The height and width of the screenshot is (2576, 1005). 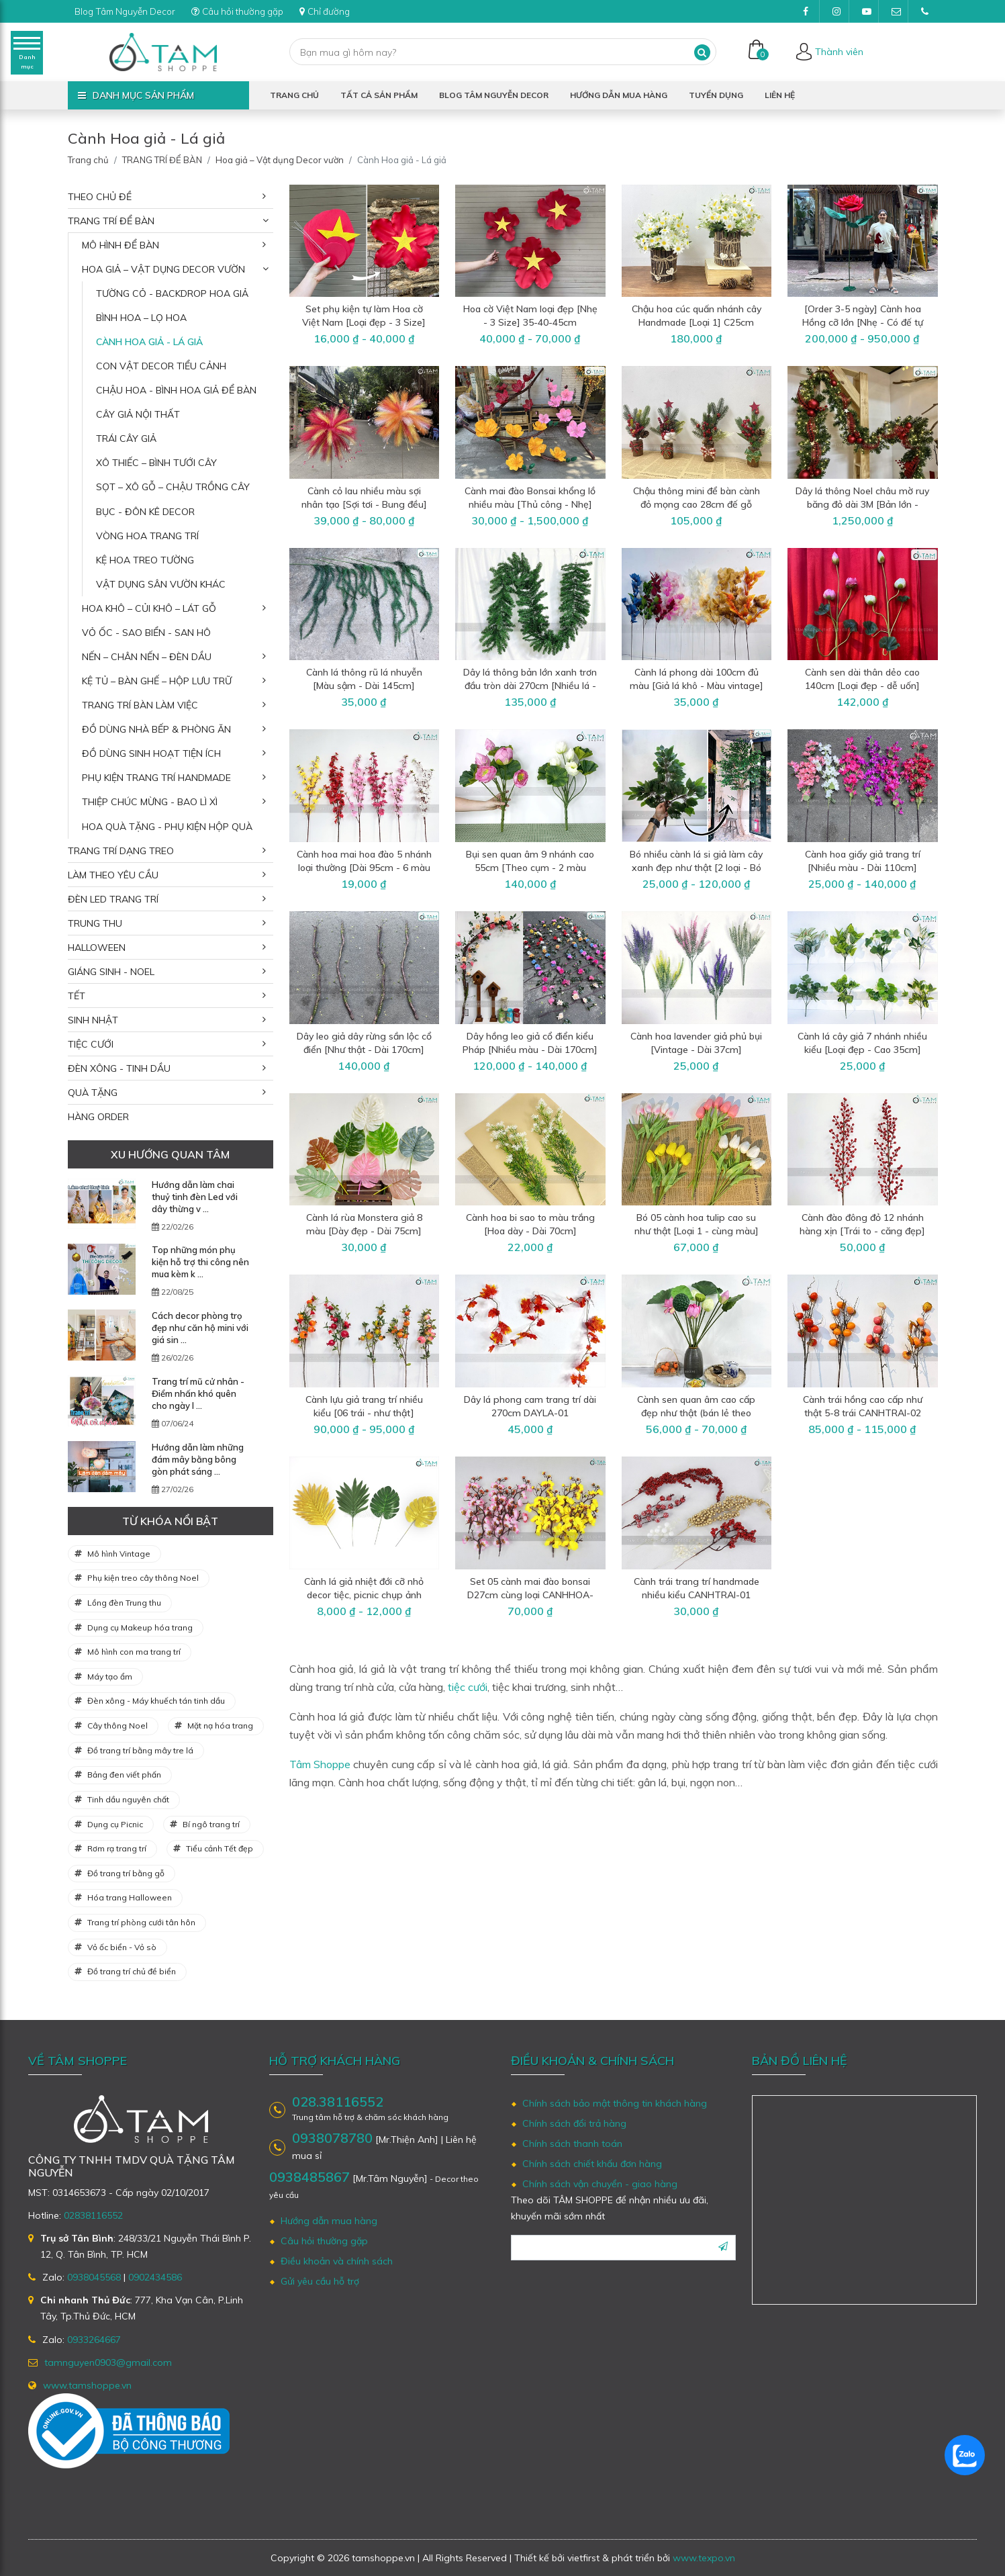 I want to click on Set 05 cành mai đào bonsai D27cm cùng loại CANHHOA-01, so click(x=530, y=1594).